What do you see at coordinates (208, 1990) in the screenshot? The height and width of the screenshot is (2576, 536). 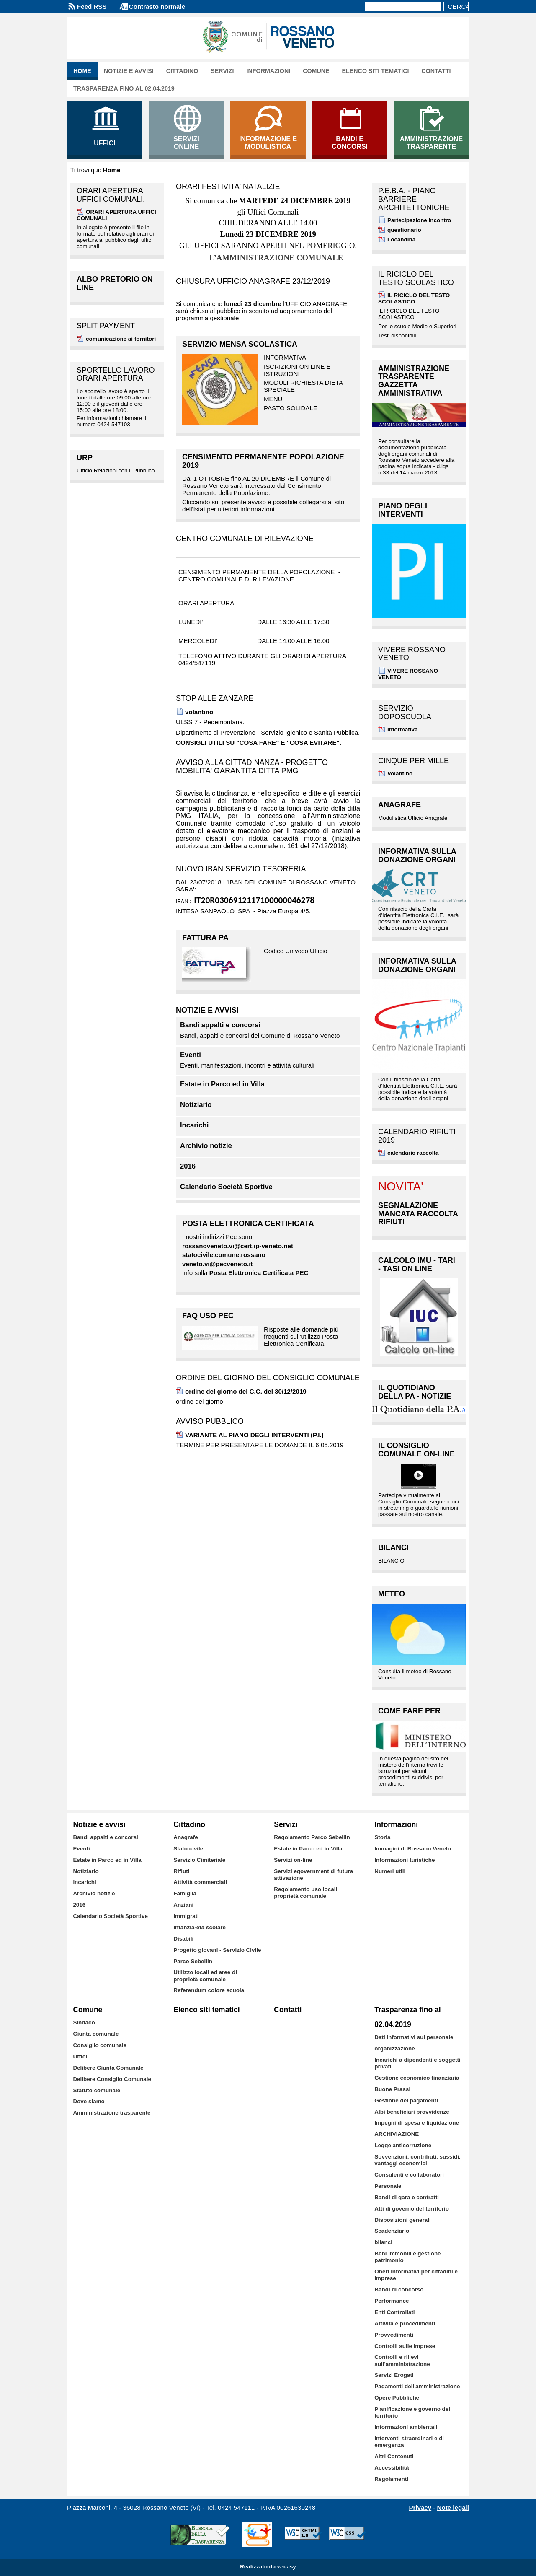 I see `Referendum colore scuola` at bounding box center [208, 1990].